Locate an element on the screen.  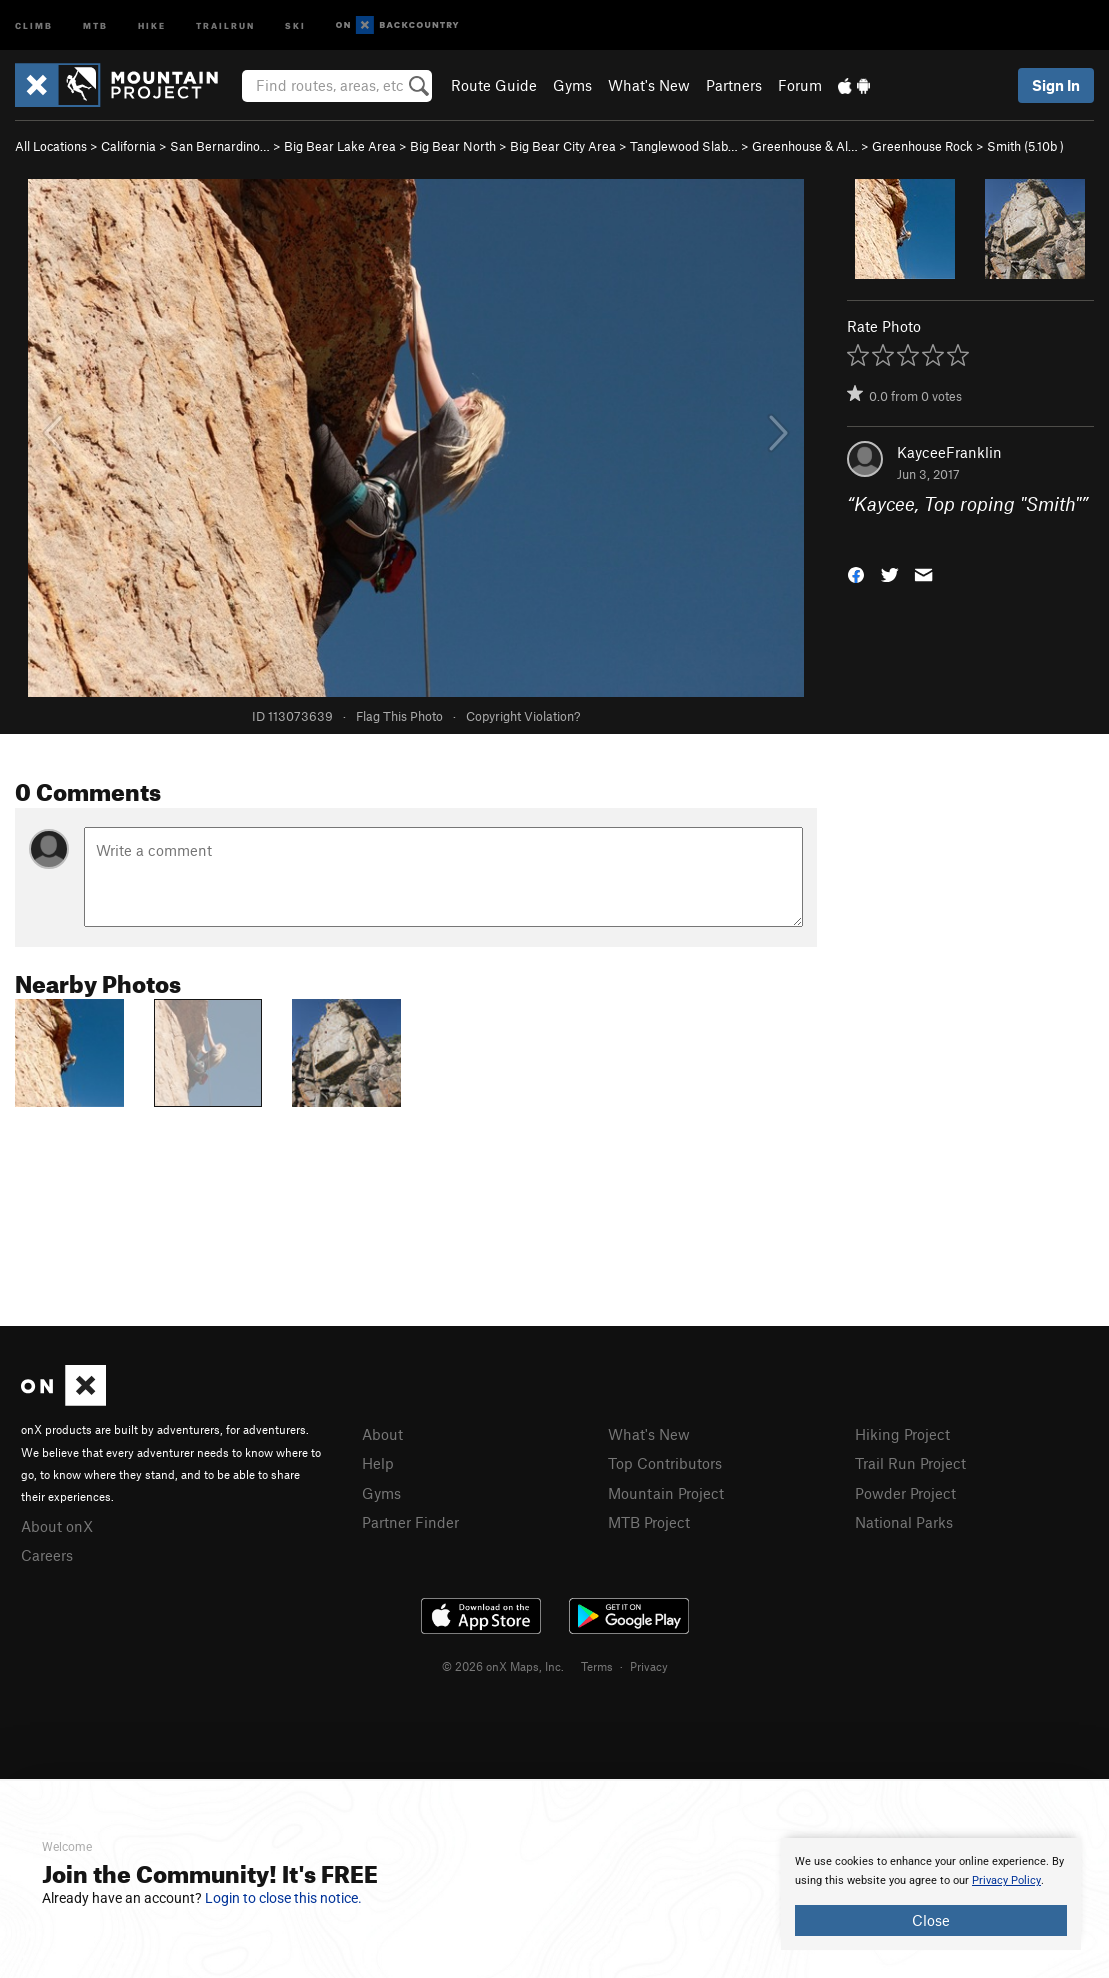
San Bernardino… is located at coordinates (220, 146).